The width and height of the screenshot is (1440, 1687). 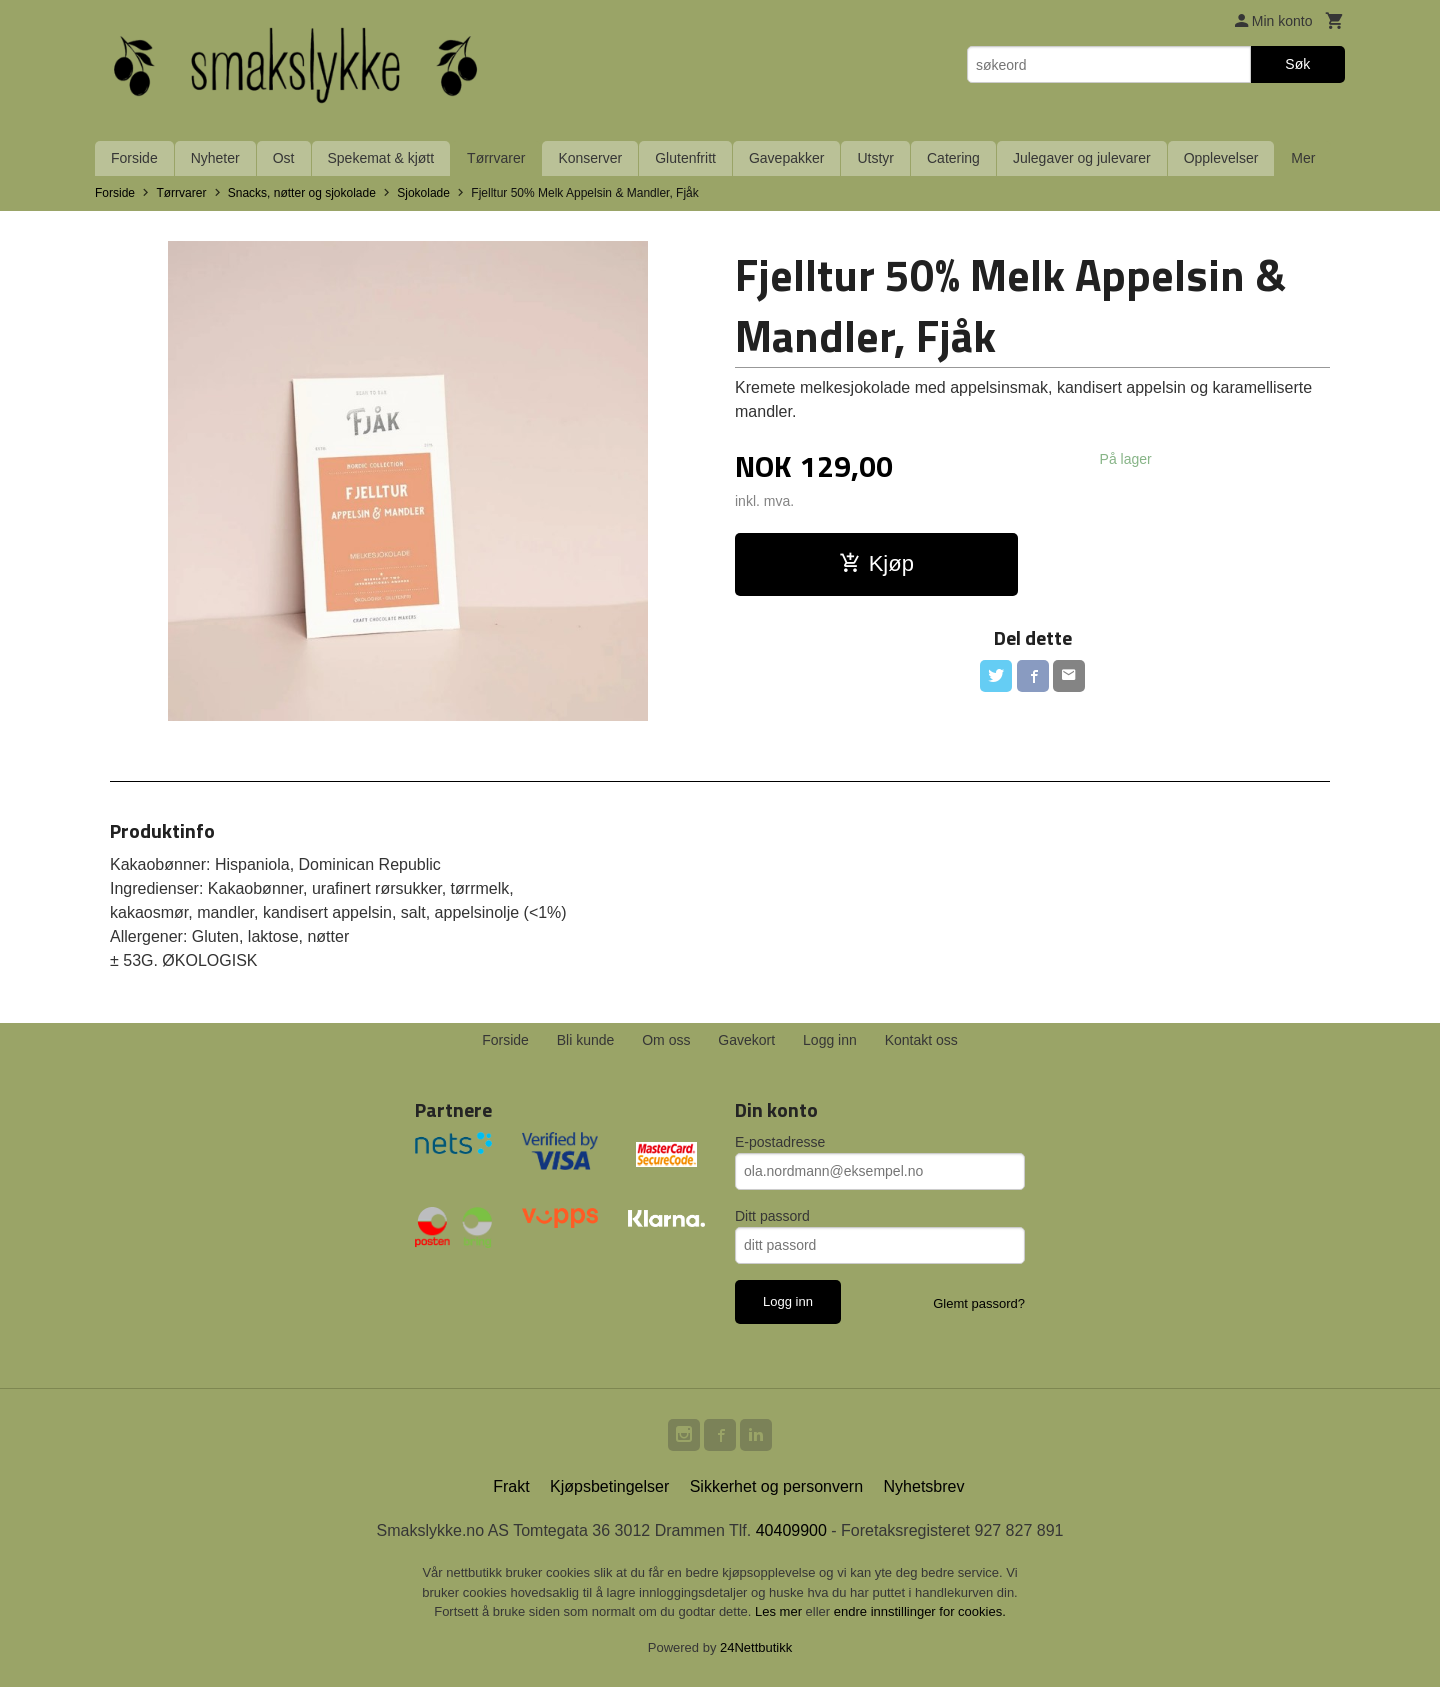 I want to click on 40409900, so click(x=791, y=1530).